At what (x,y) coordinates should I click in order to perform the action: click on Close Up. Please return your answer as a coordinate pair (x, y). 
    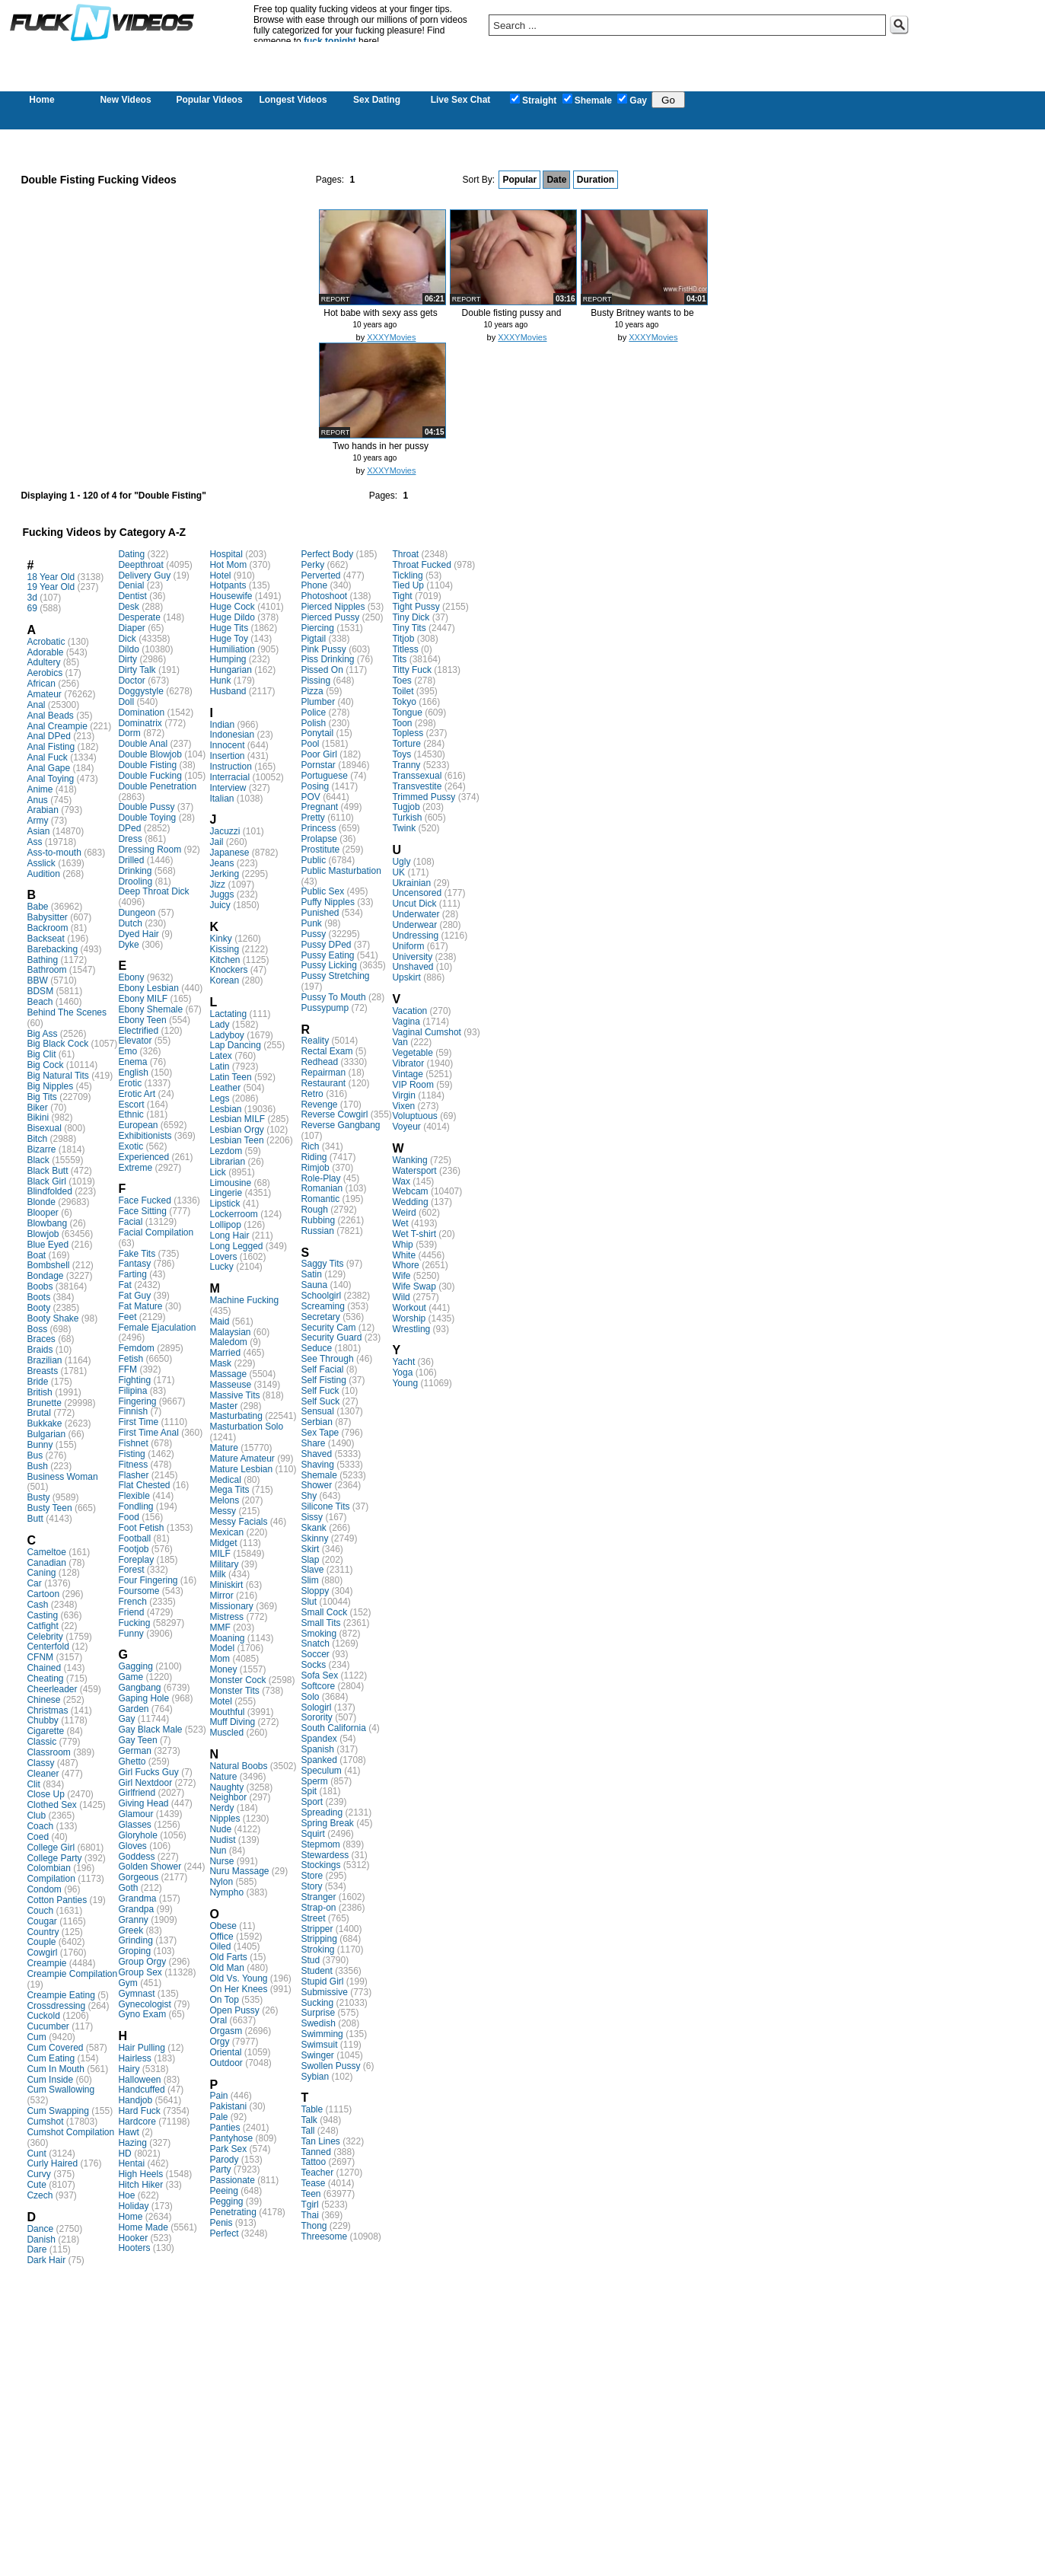
    Looking at the image, I should click on (45, 1794).